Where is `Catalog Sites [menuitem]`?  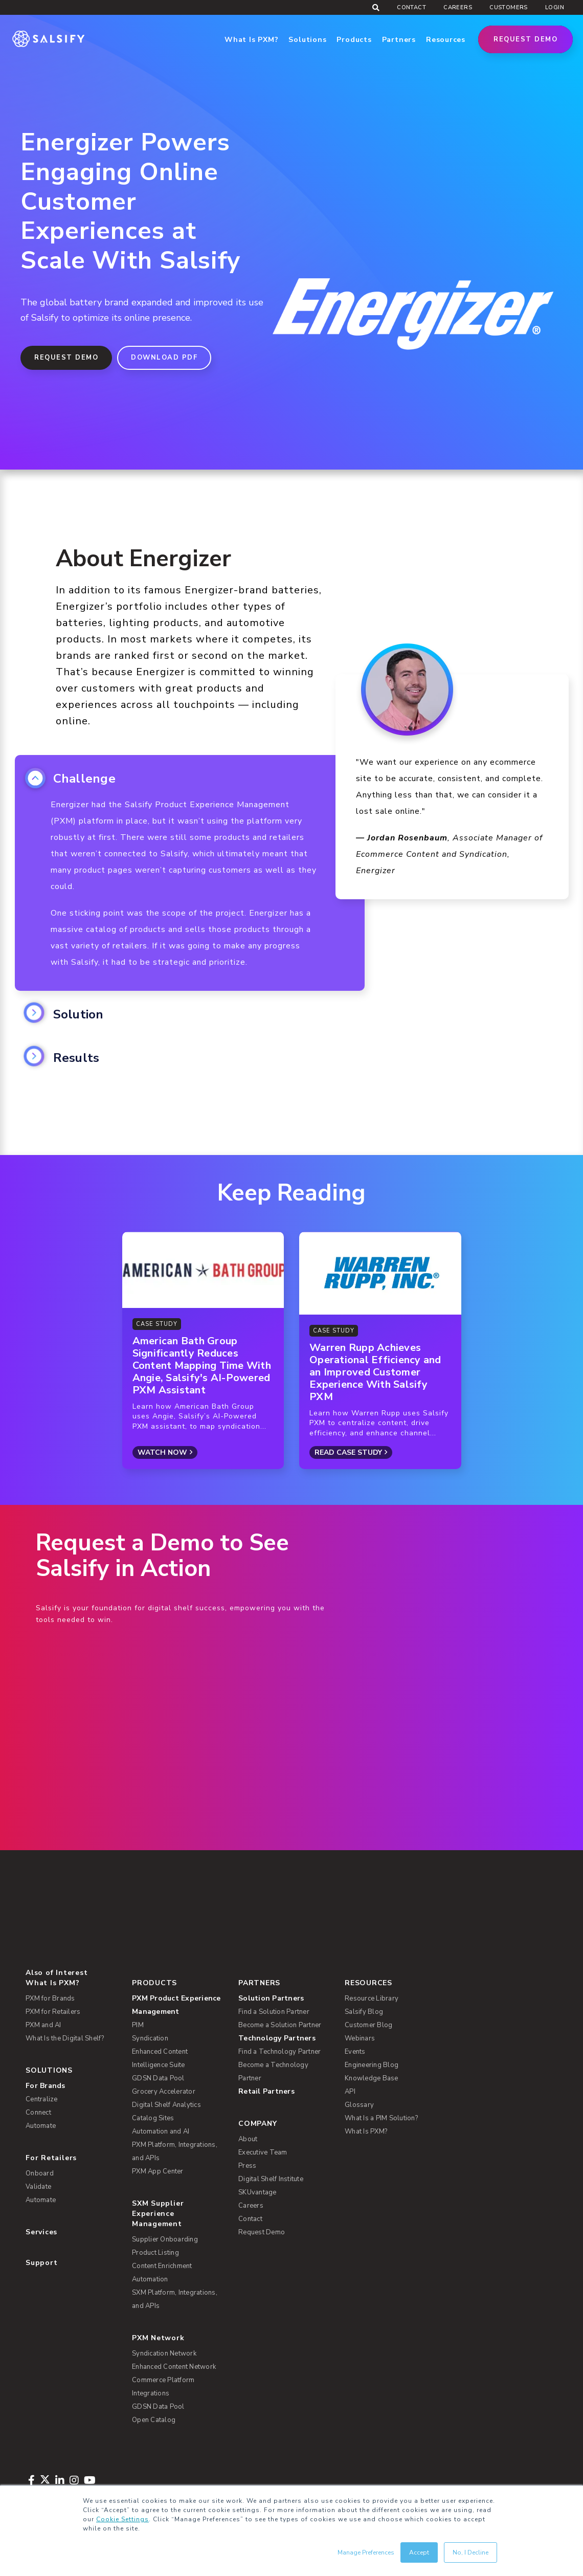 Catalog Sites [menuitem] is located at coordinates (153, 2118).